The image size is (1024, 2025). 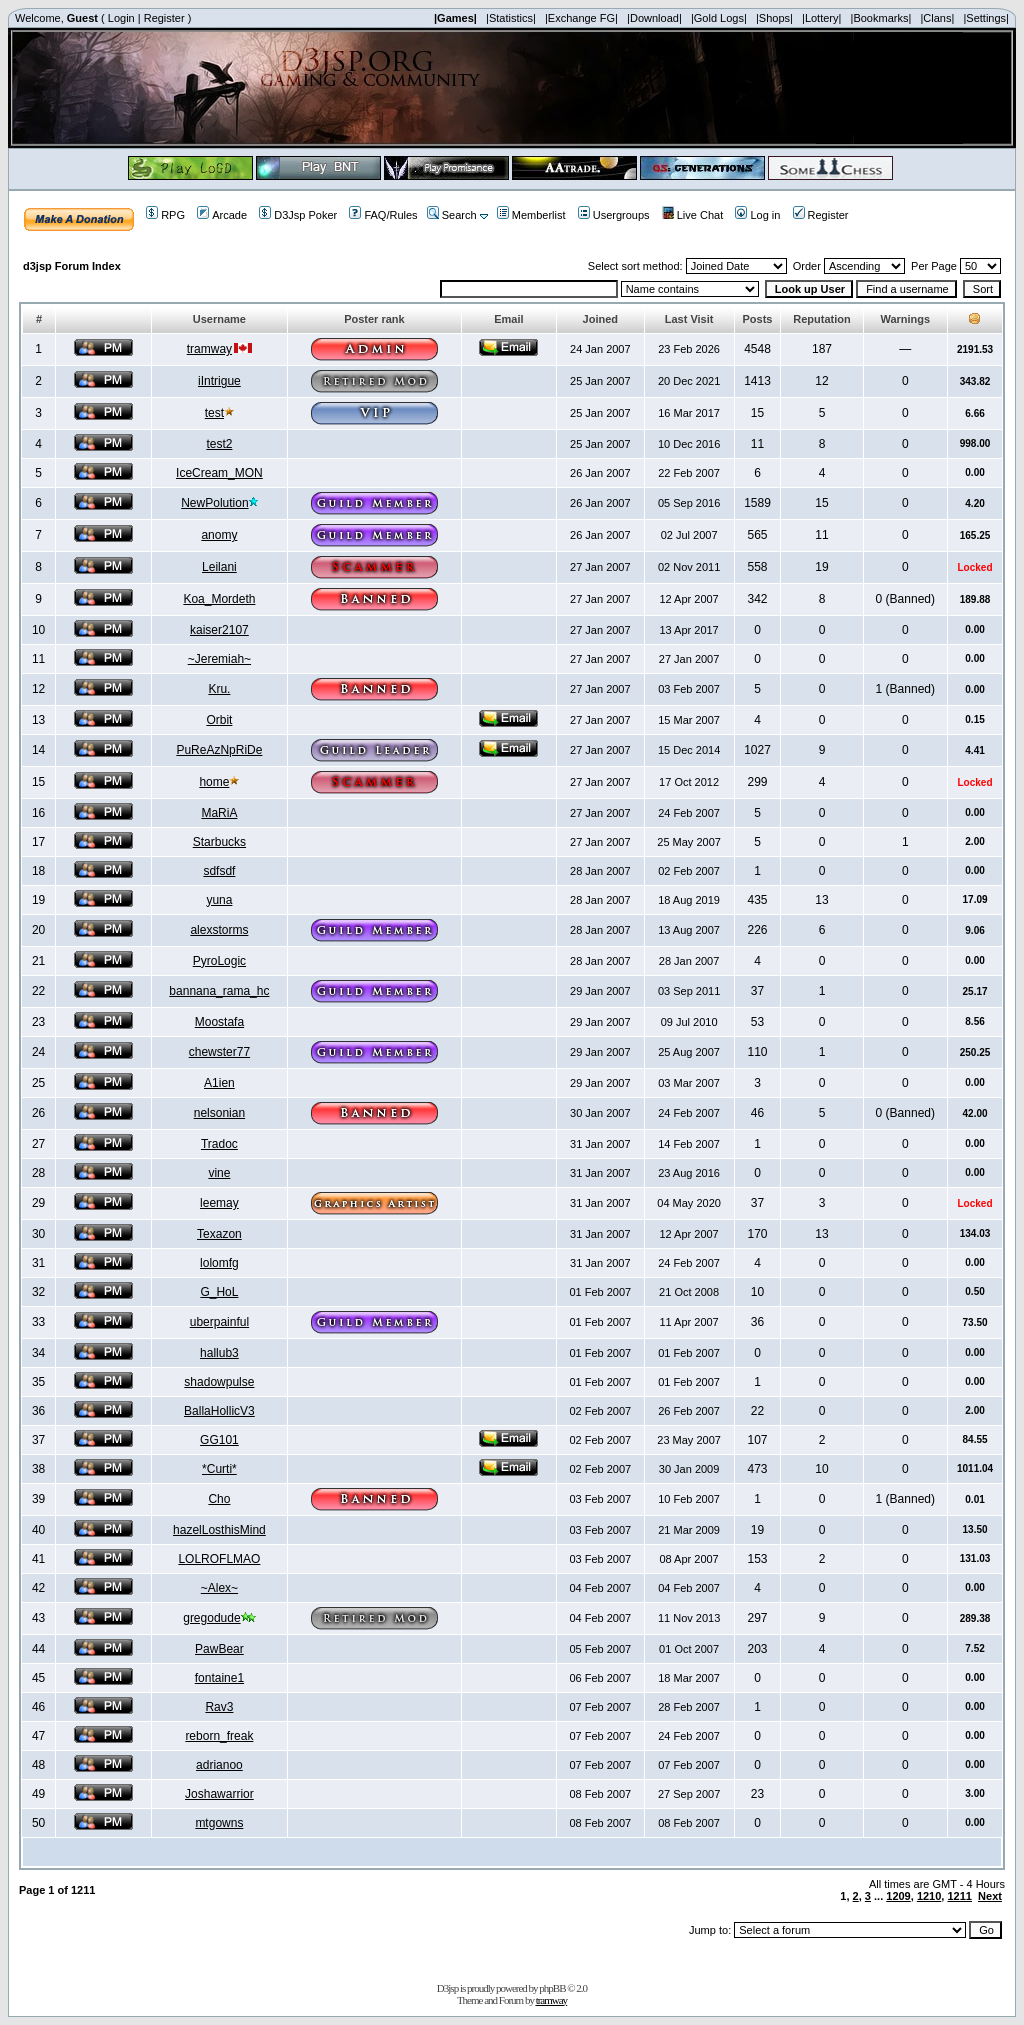 I want to click on PuReAzNpRiDe, so click(x=219, y=750).